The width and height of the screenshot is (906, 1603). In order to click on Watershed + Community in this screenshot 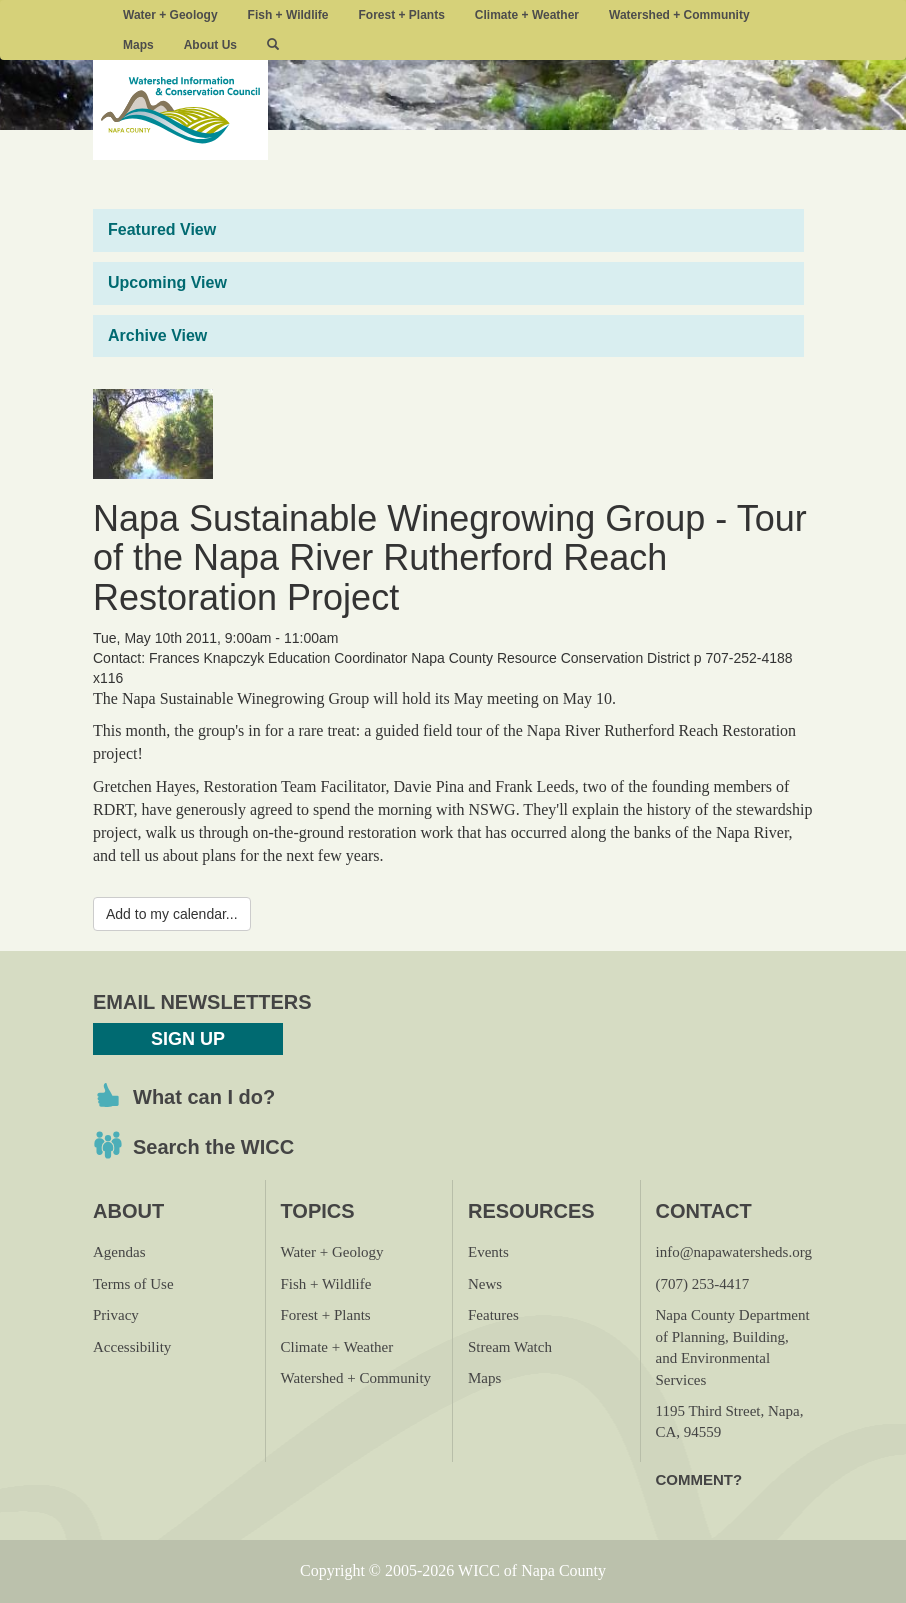, I will do `click(679, 15)`.